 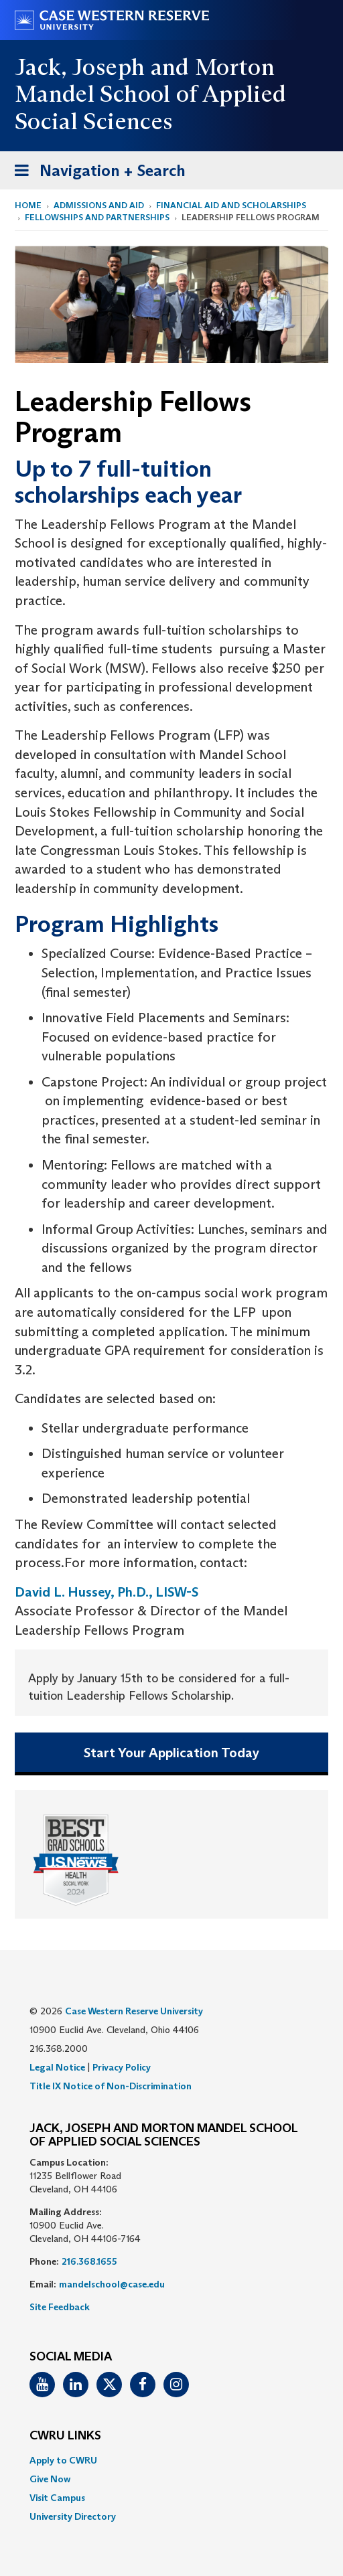 What do you see at coordinates (171, 1753) in the screenshot?
I see `Start Your Application Today` at bounding box center [171, 1753].